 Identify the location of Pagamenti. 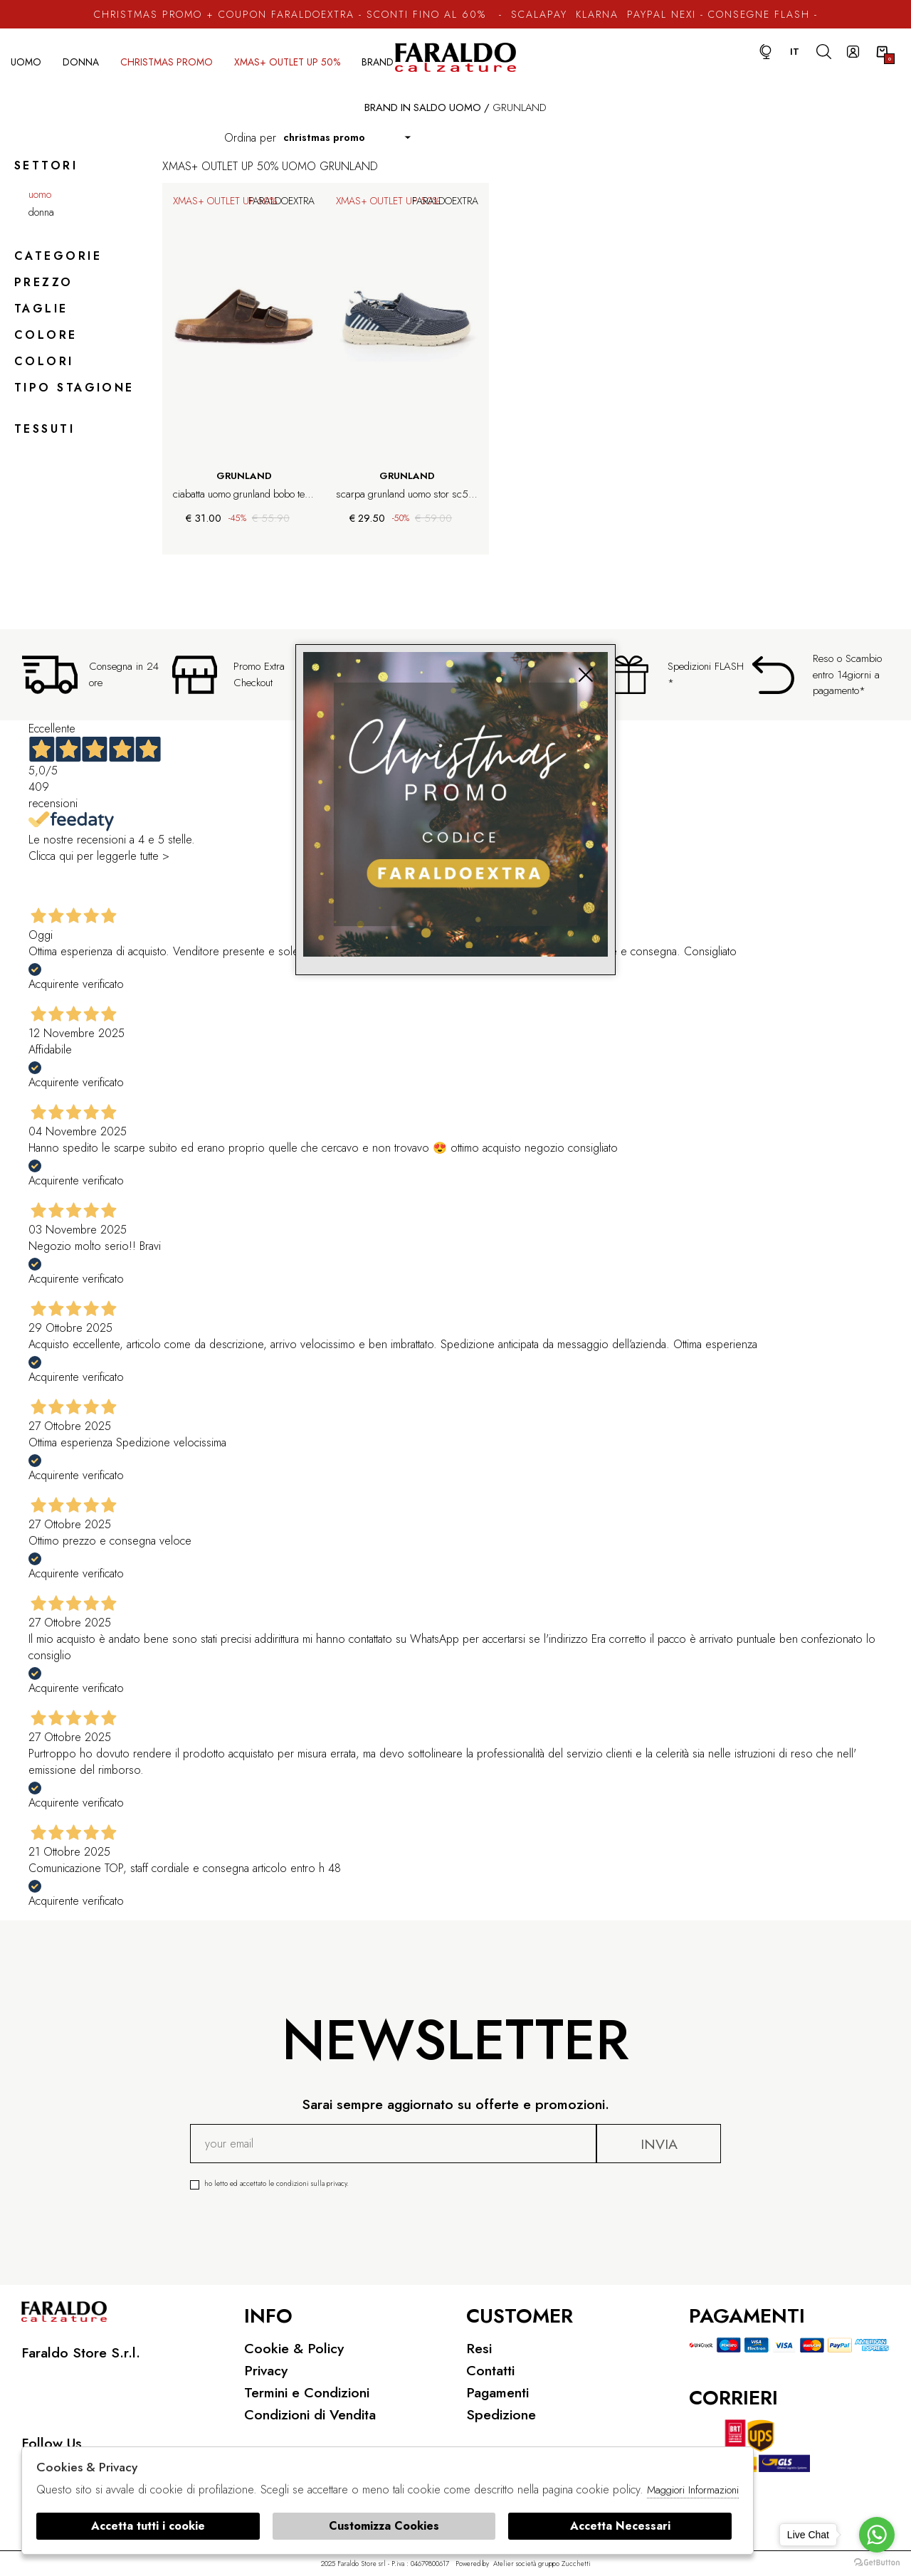
(497, 2392).